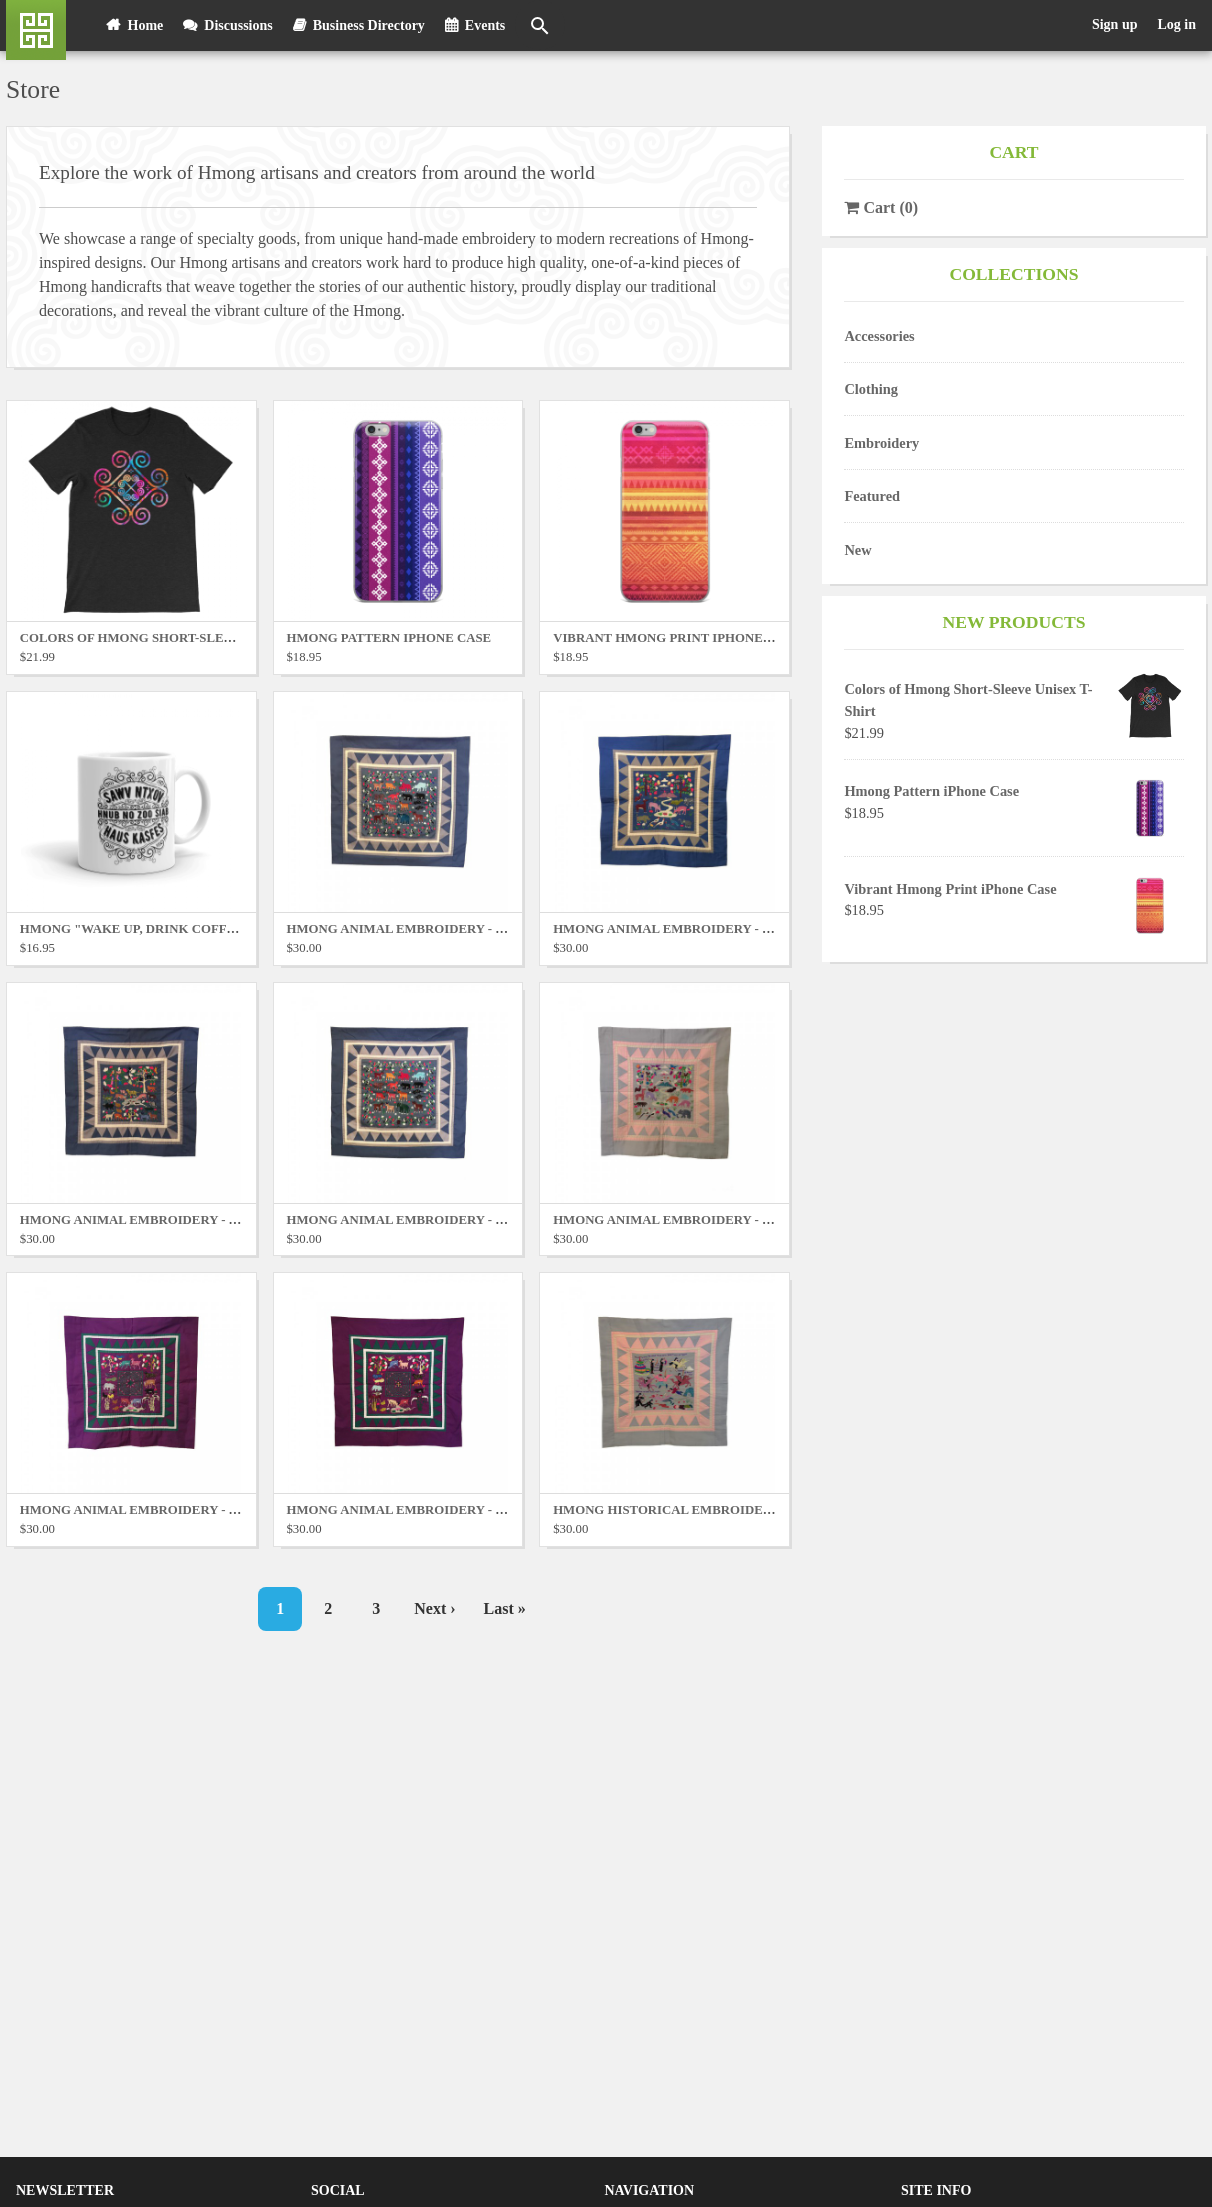  Describe the element at coordinates (433, 1510) in the screenshot. I see `Hmong Animal Embroidery - Purple No. 2` at that location.